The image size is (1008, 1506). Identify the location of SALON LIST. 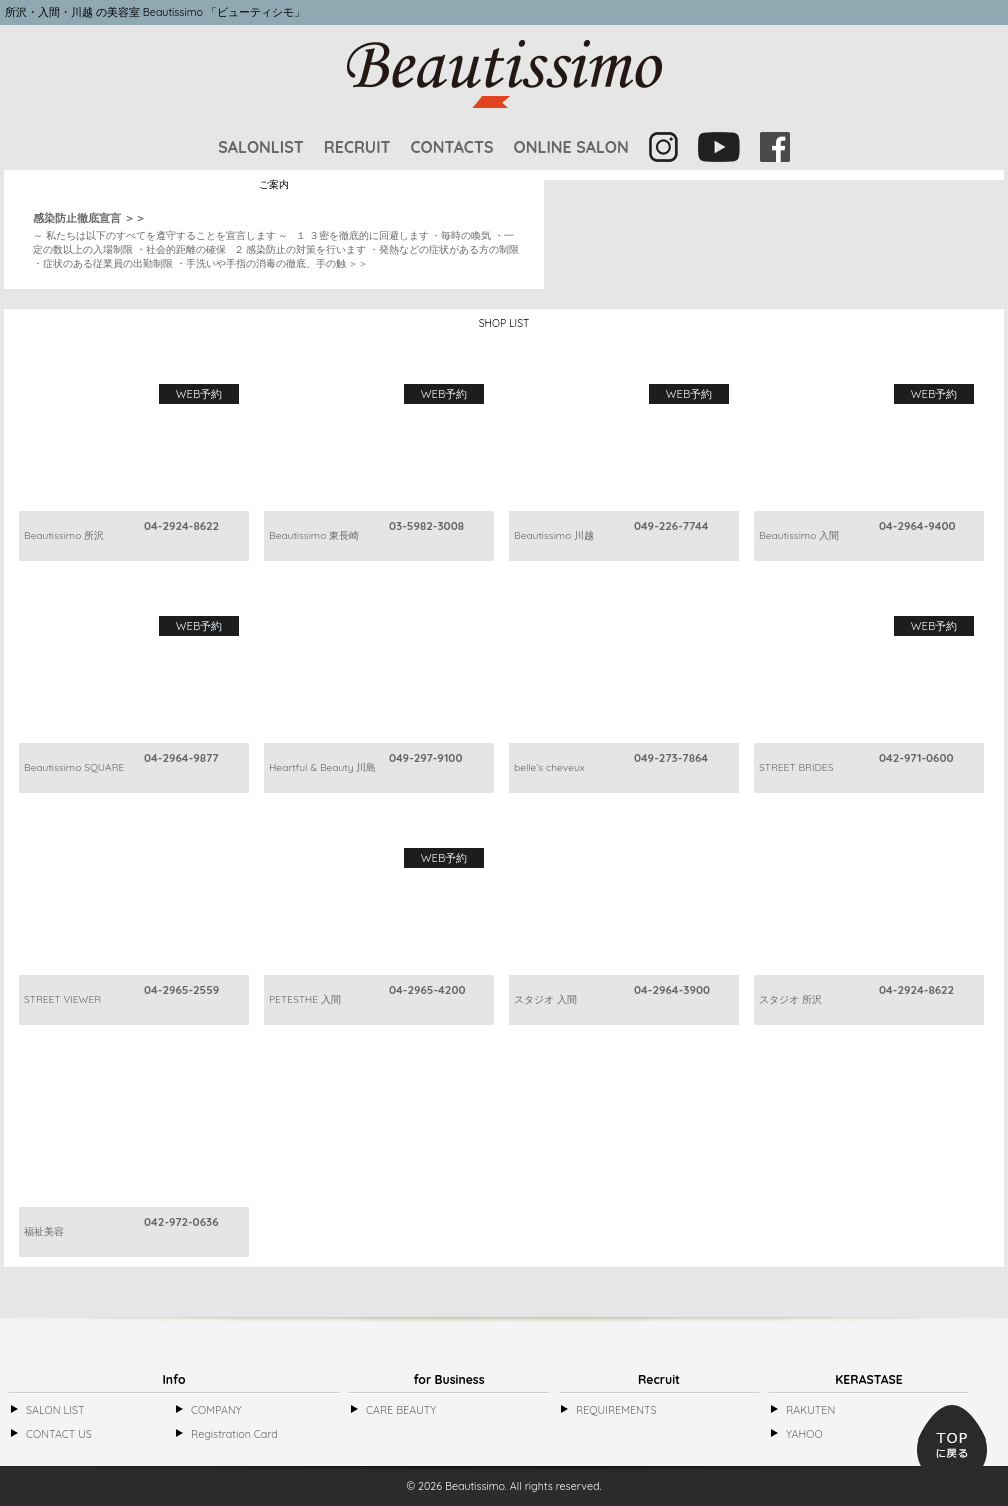
(55, 1410).